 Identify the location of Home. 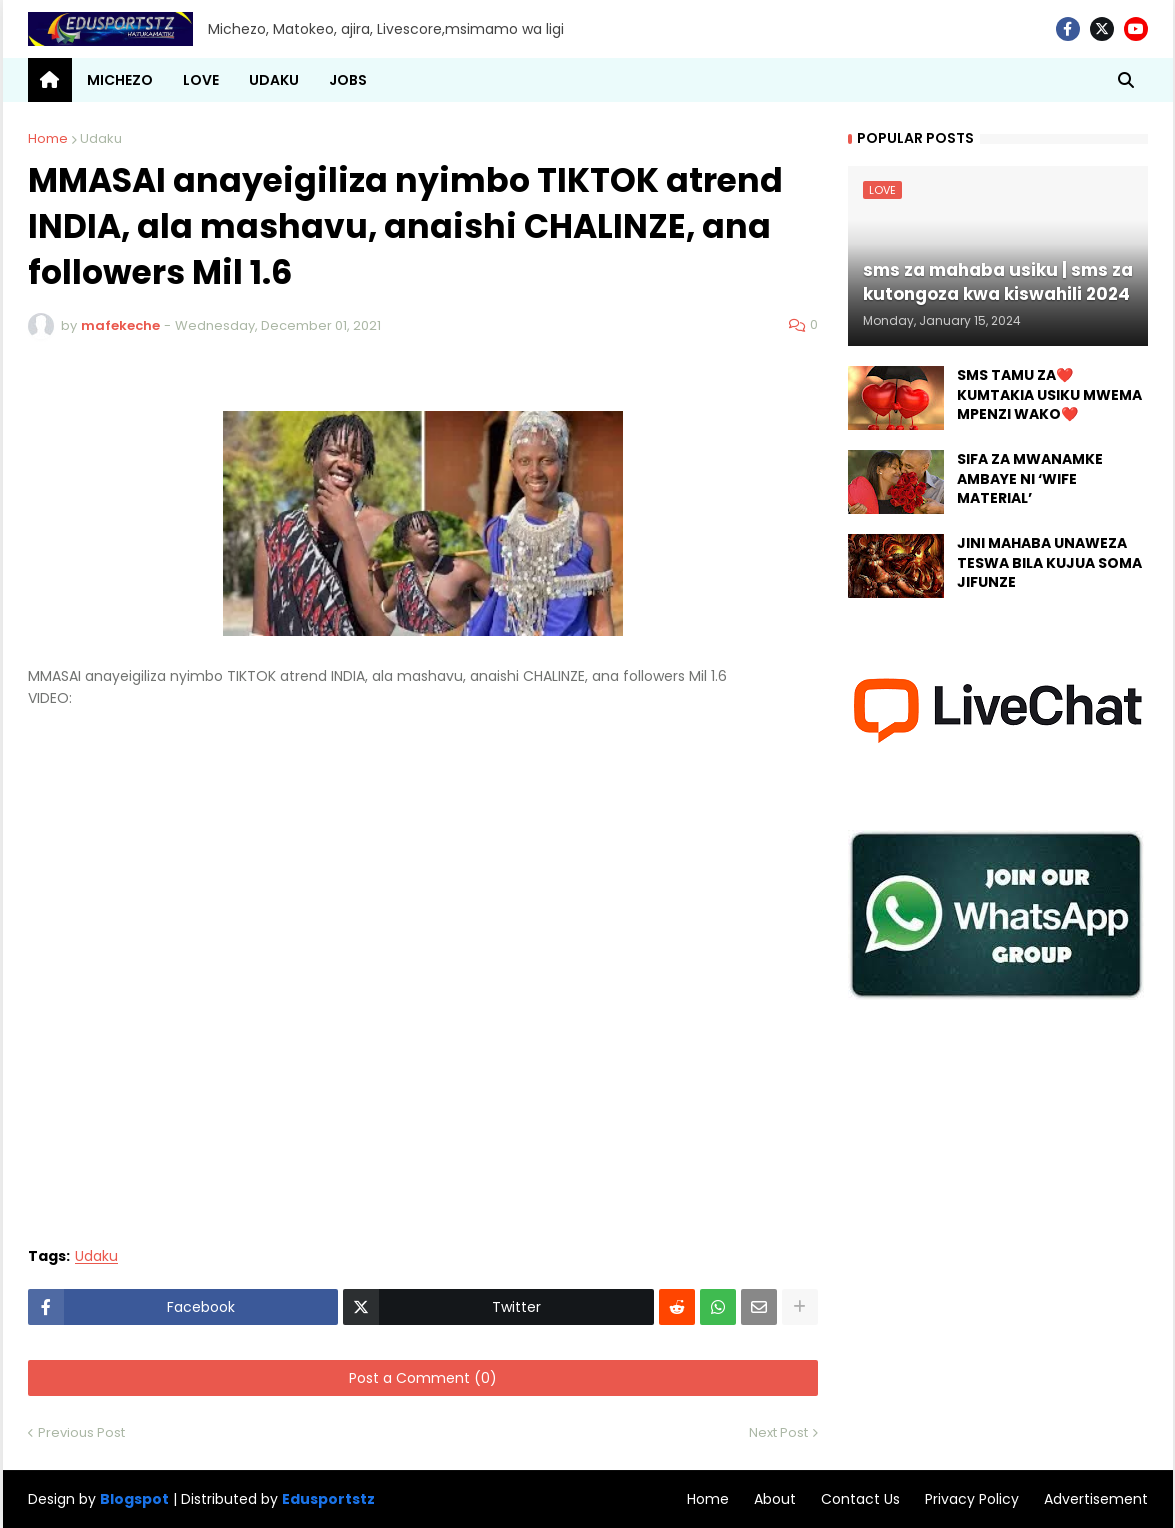
(48, 138).